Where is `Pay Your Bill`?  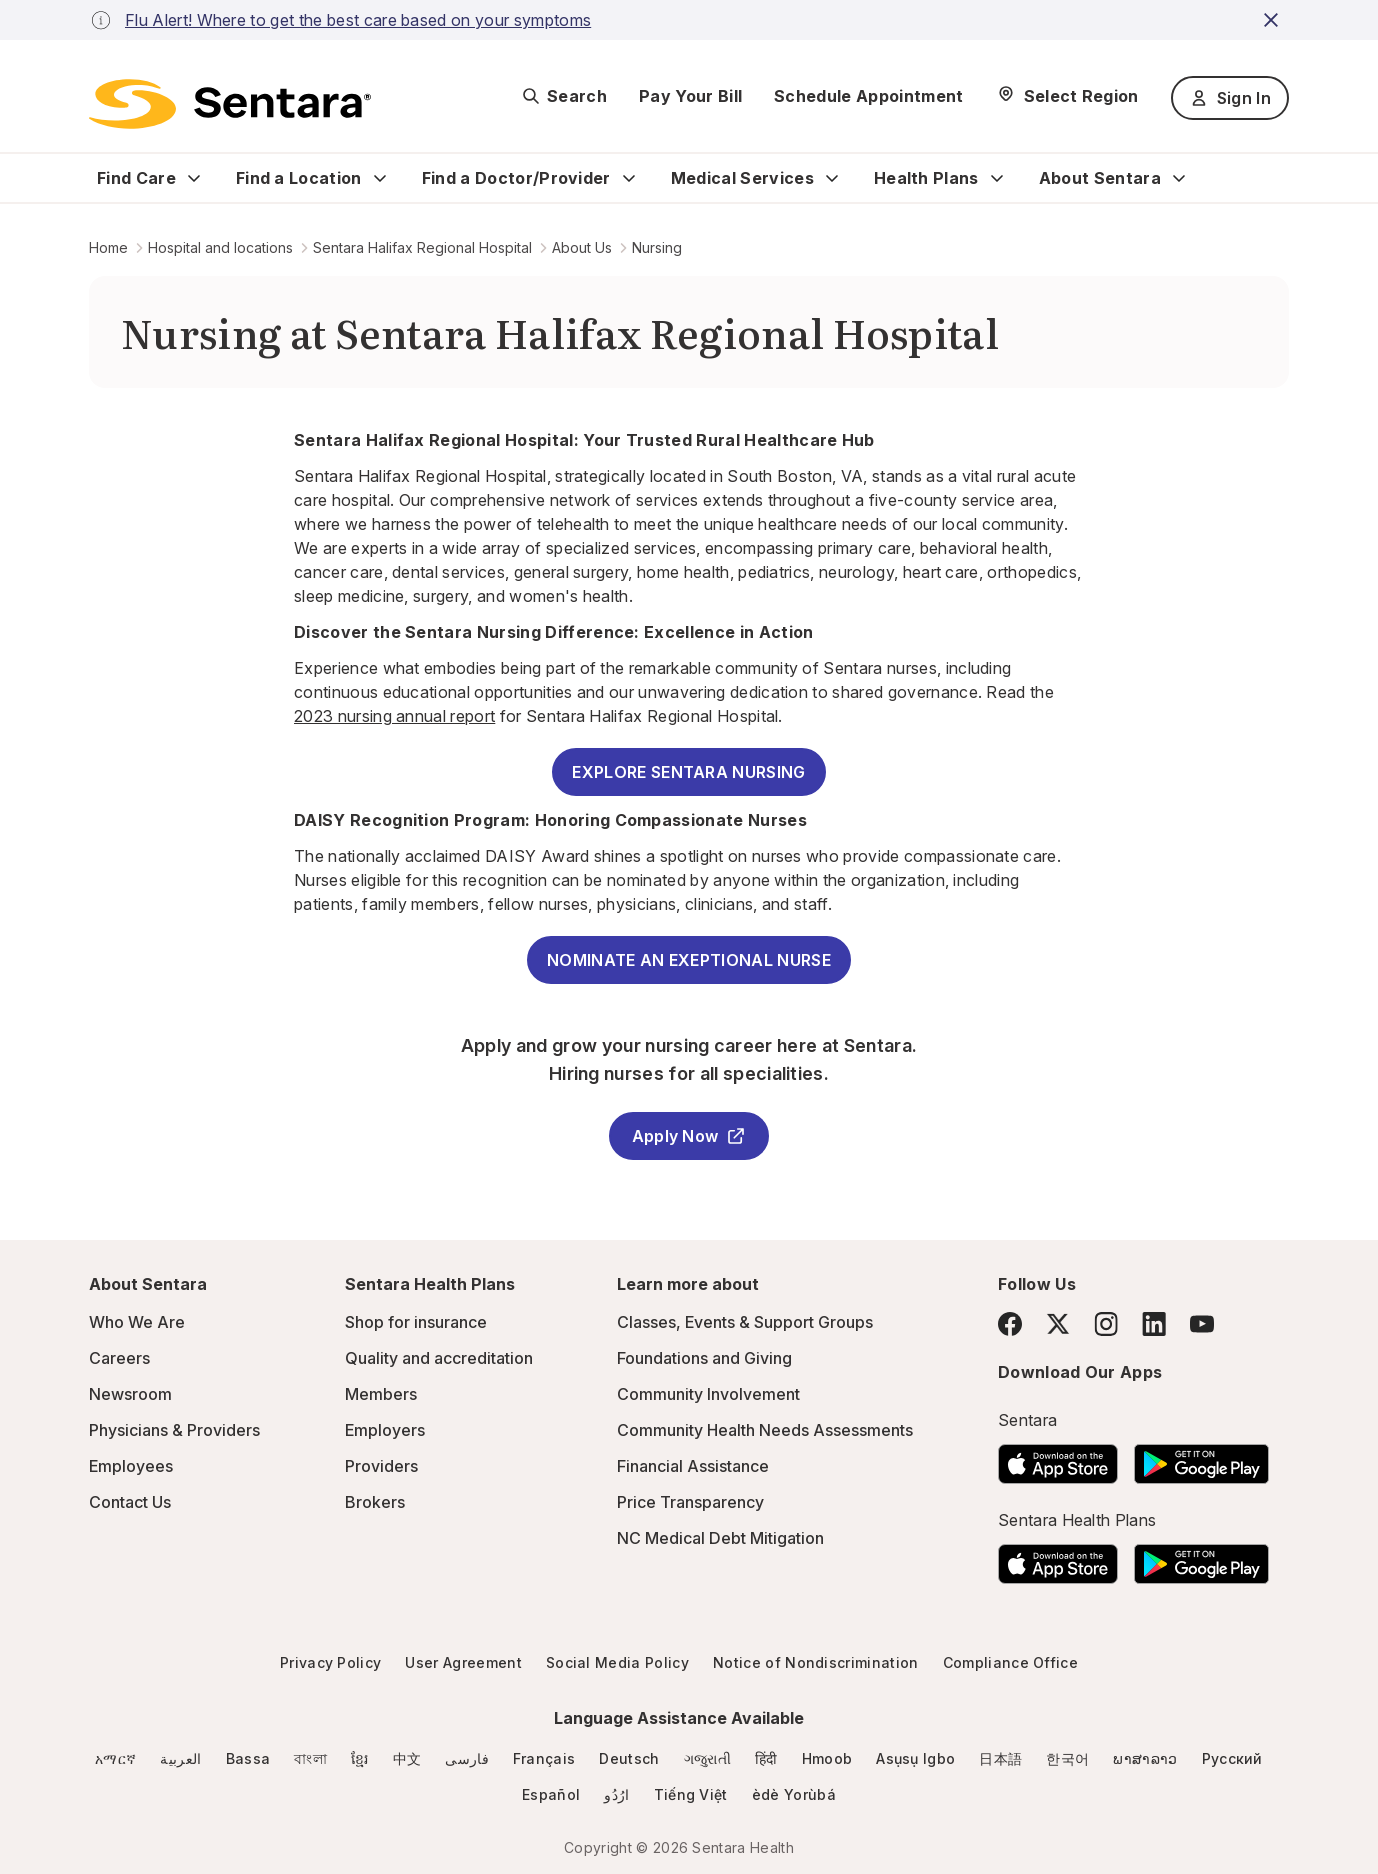
Pay Your Bill is located at coordinates (690, 96).